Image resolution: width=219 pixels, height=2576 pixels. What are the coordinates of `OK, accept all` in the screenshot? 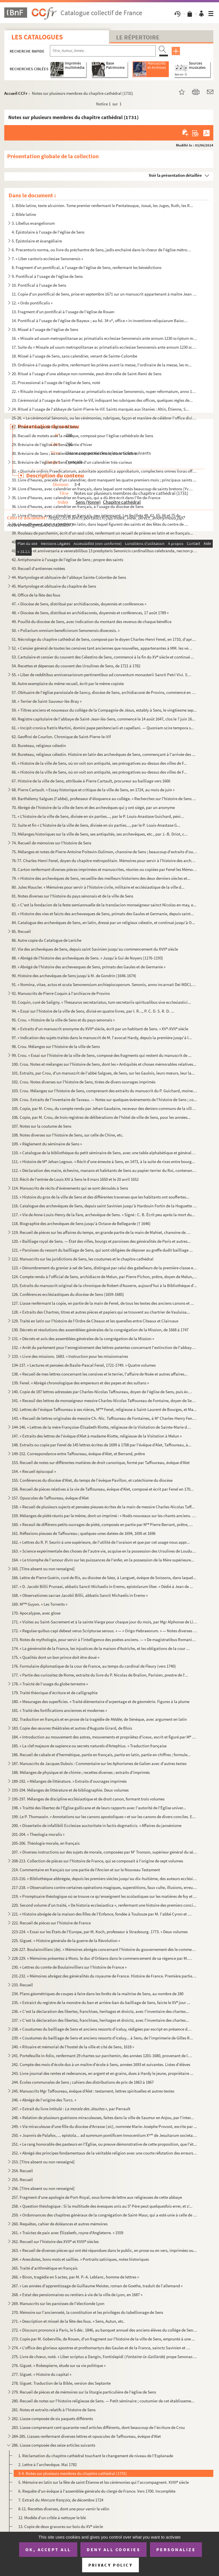 It's located at (48, 2549).